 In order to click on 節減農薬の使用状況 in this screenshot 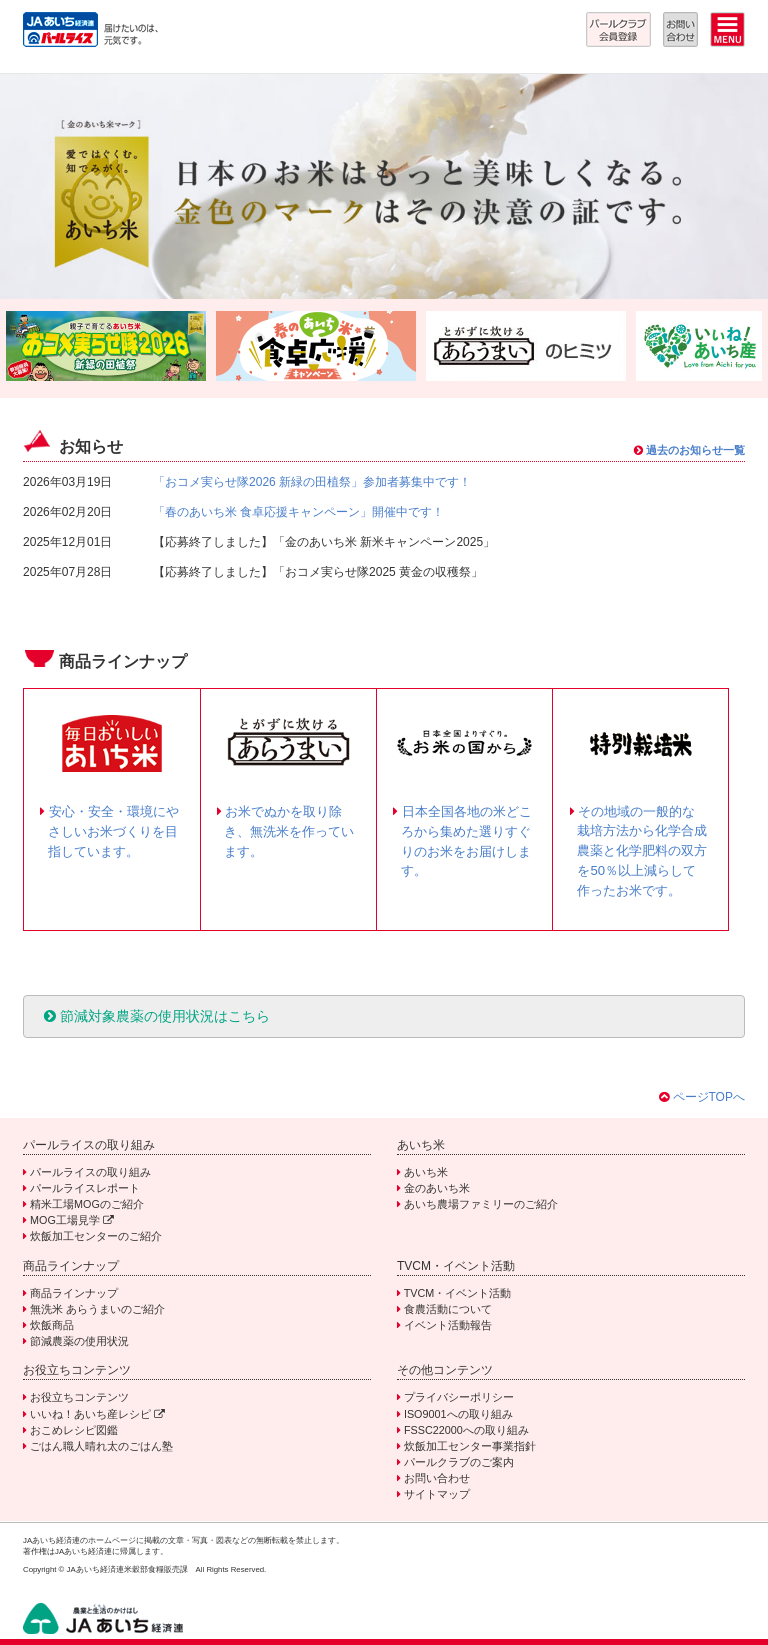, I will do `click(79, 1341)`.